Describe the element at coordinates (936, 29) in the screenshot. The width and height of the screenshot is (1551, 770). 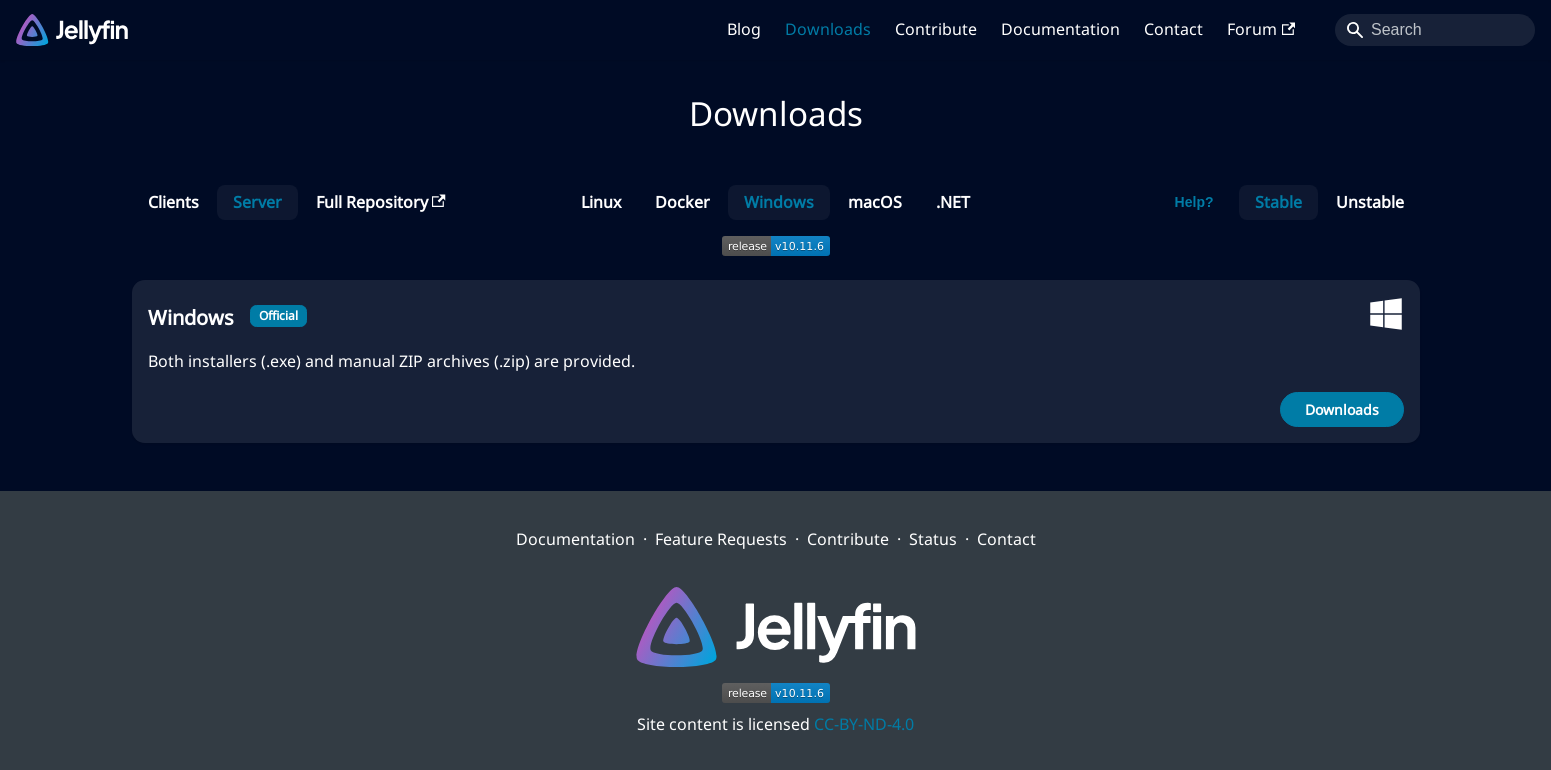
I see `Contribute` at that location.